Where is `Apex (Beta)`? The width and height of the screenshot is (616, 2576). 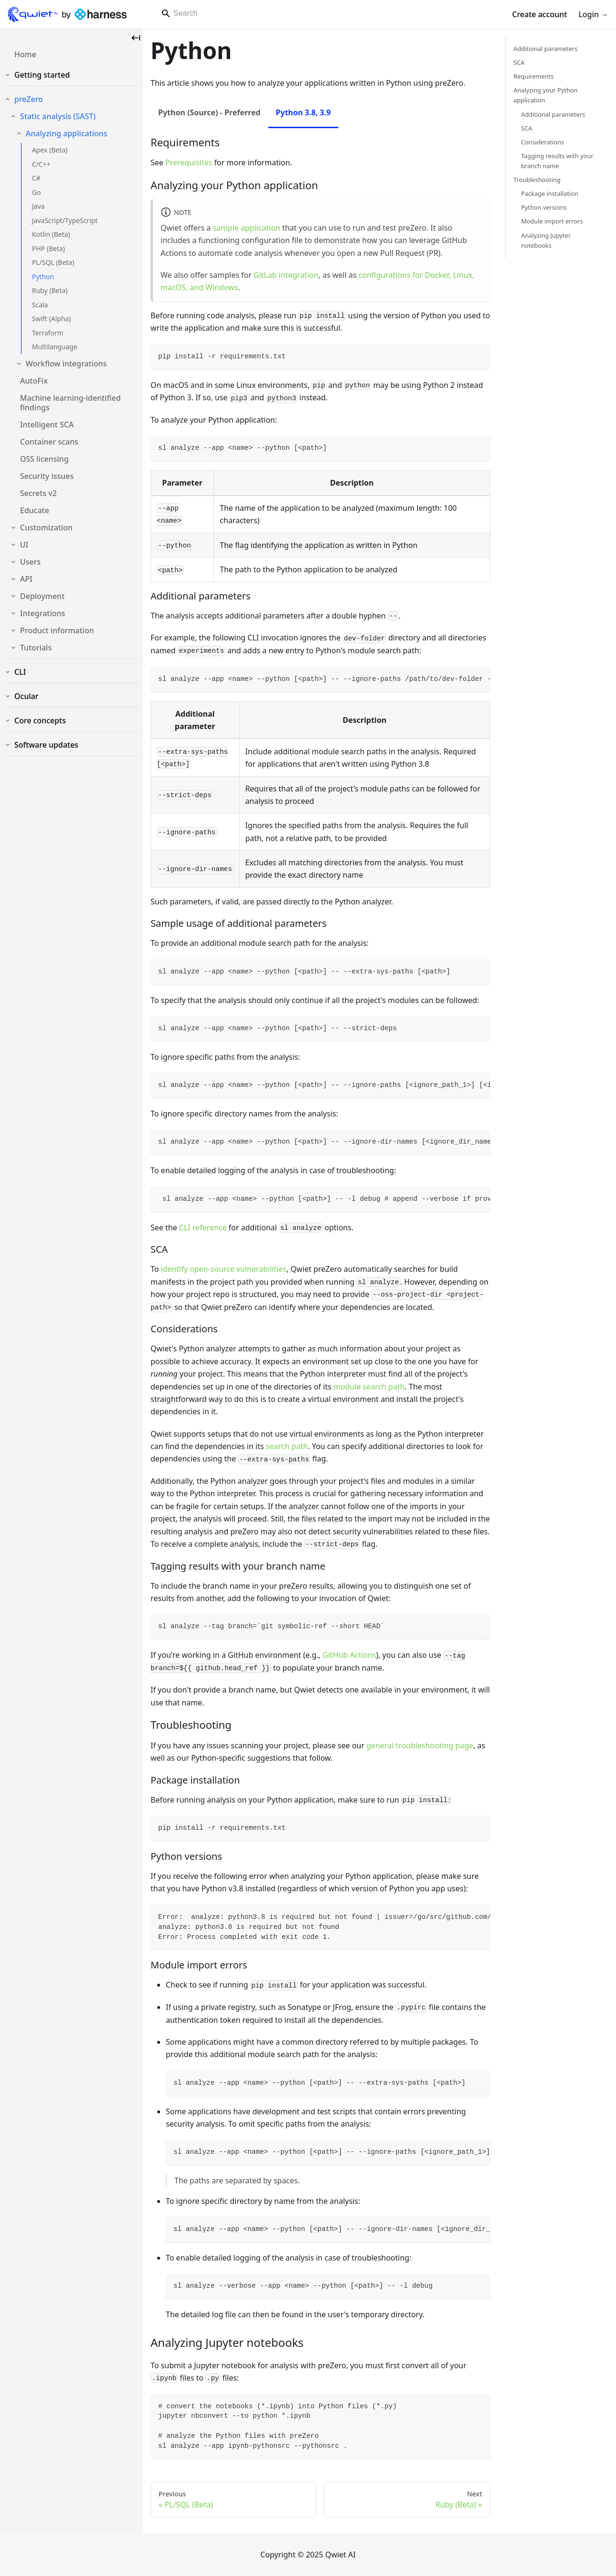
Apex (Beta) is located at coordinates (50, 149).